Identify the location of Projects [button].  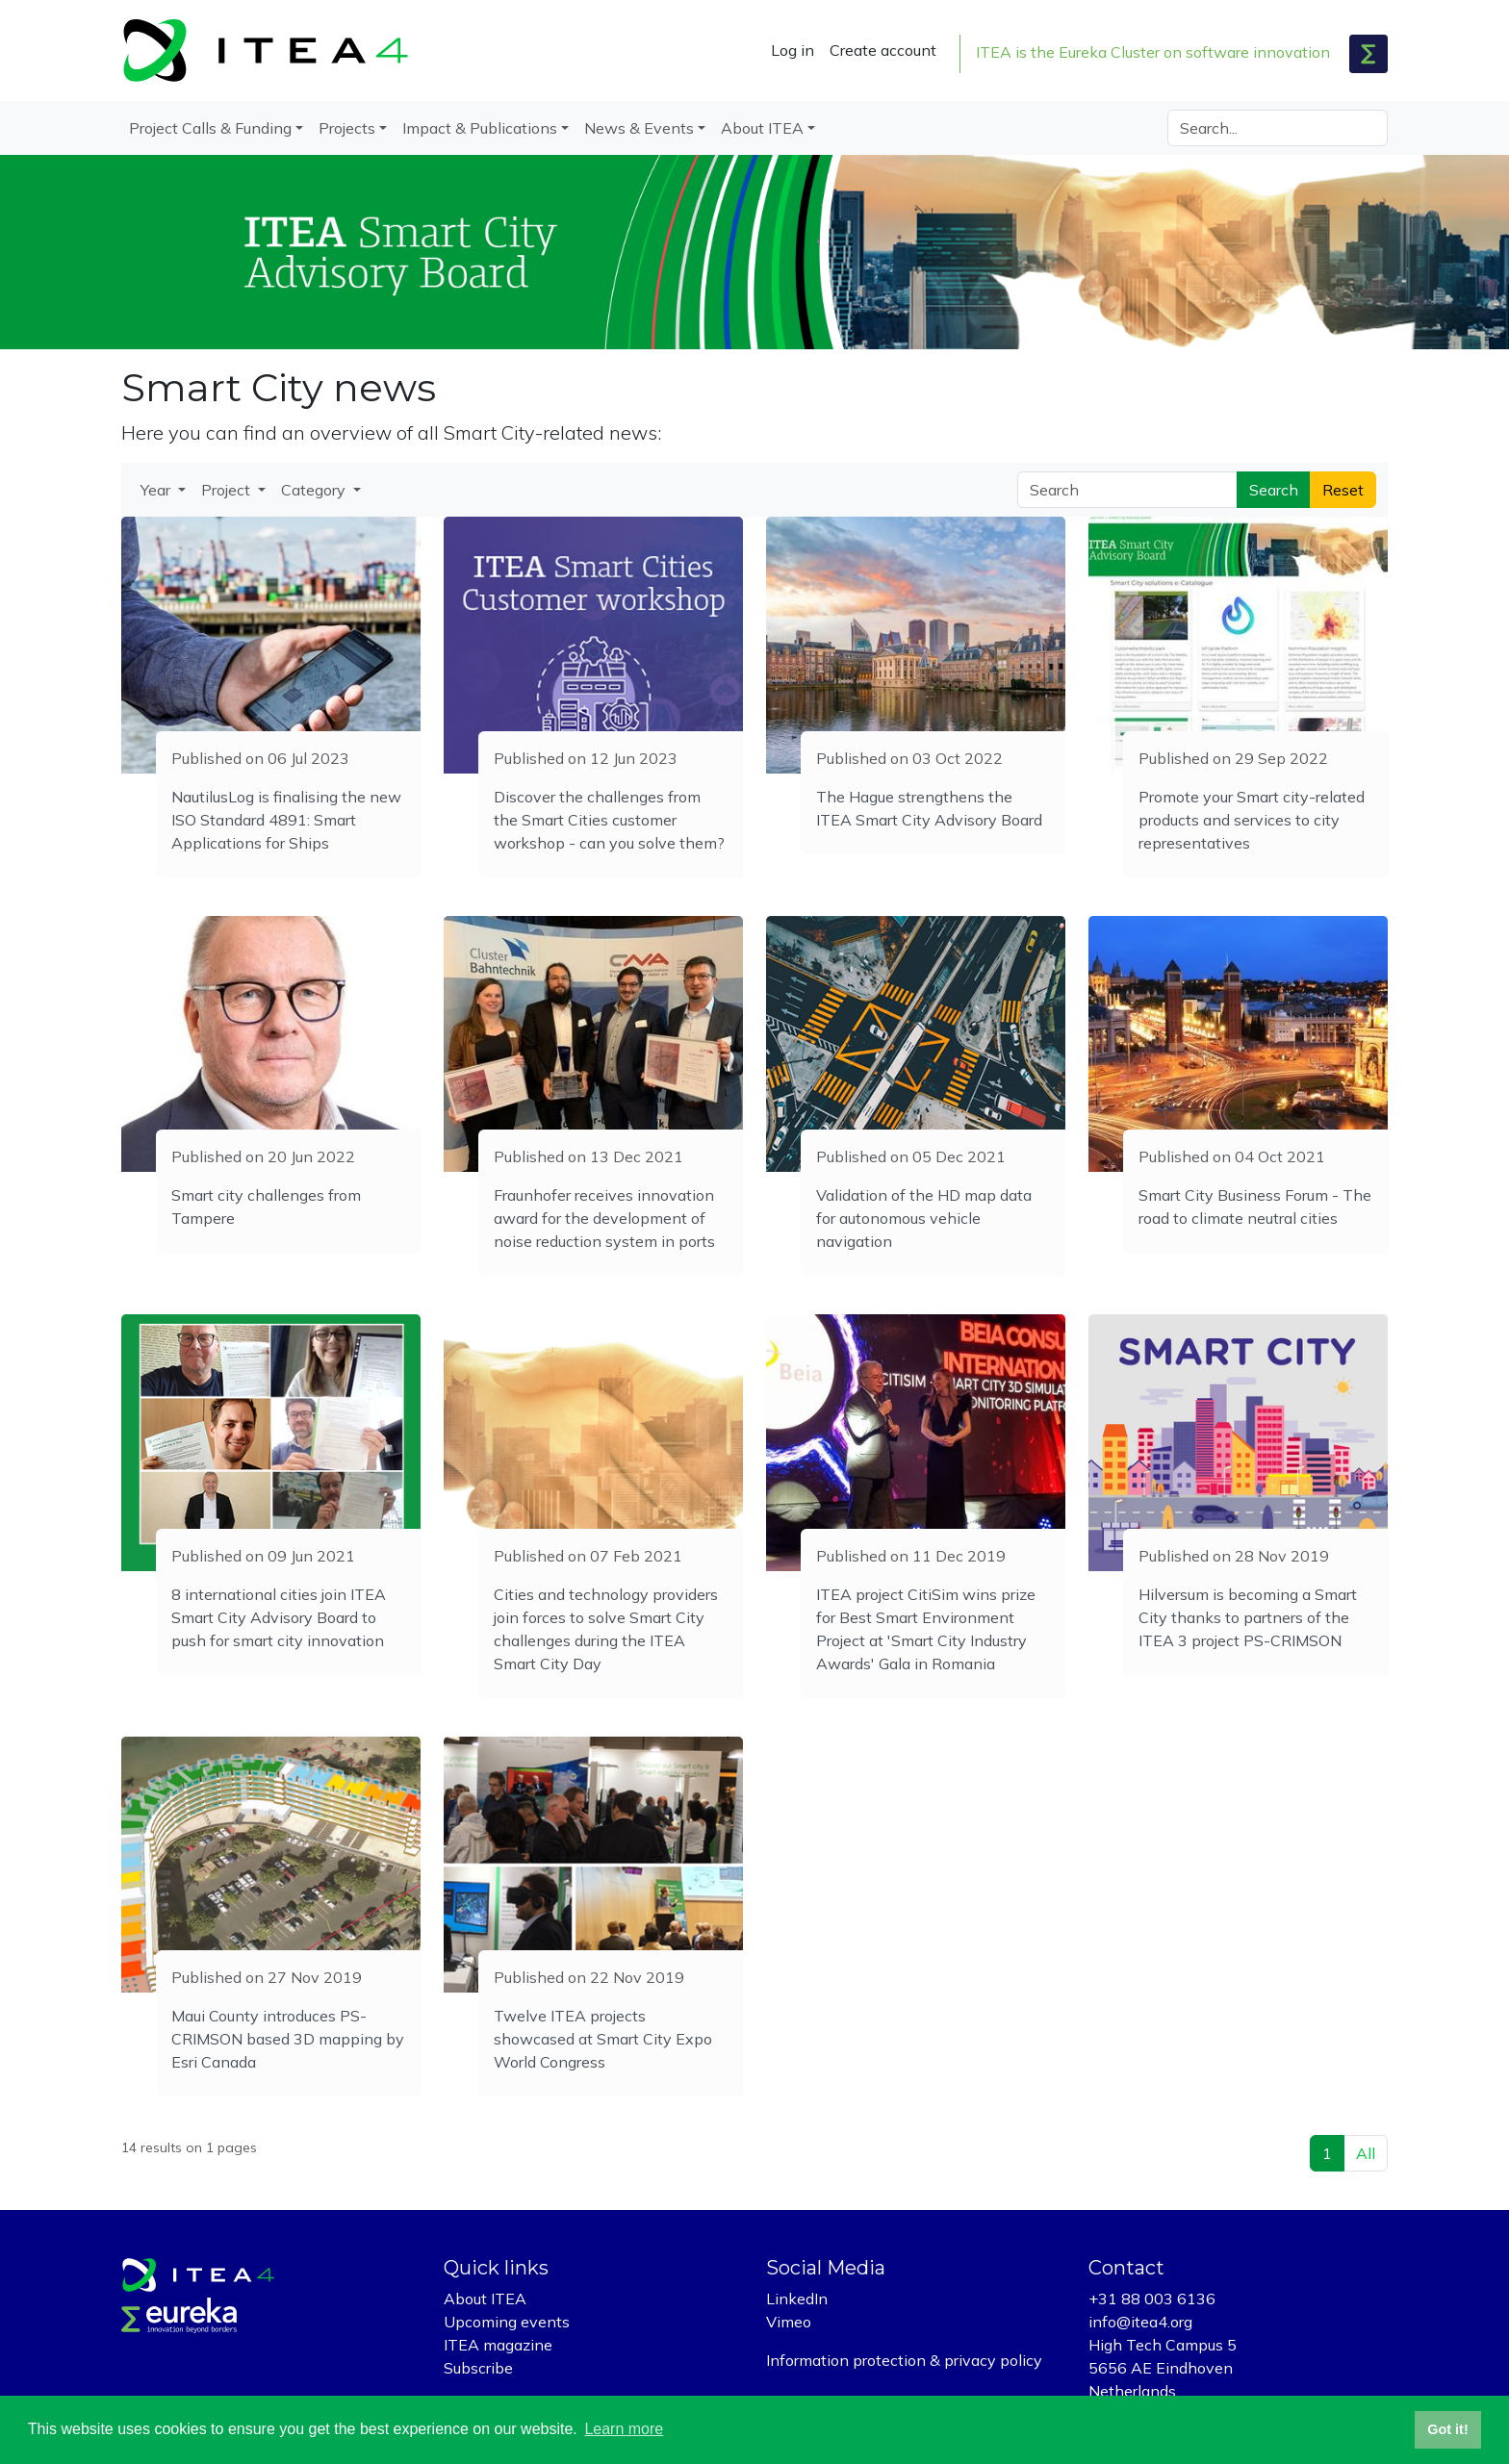
(347, 128).